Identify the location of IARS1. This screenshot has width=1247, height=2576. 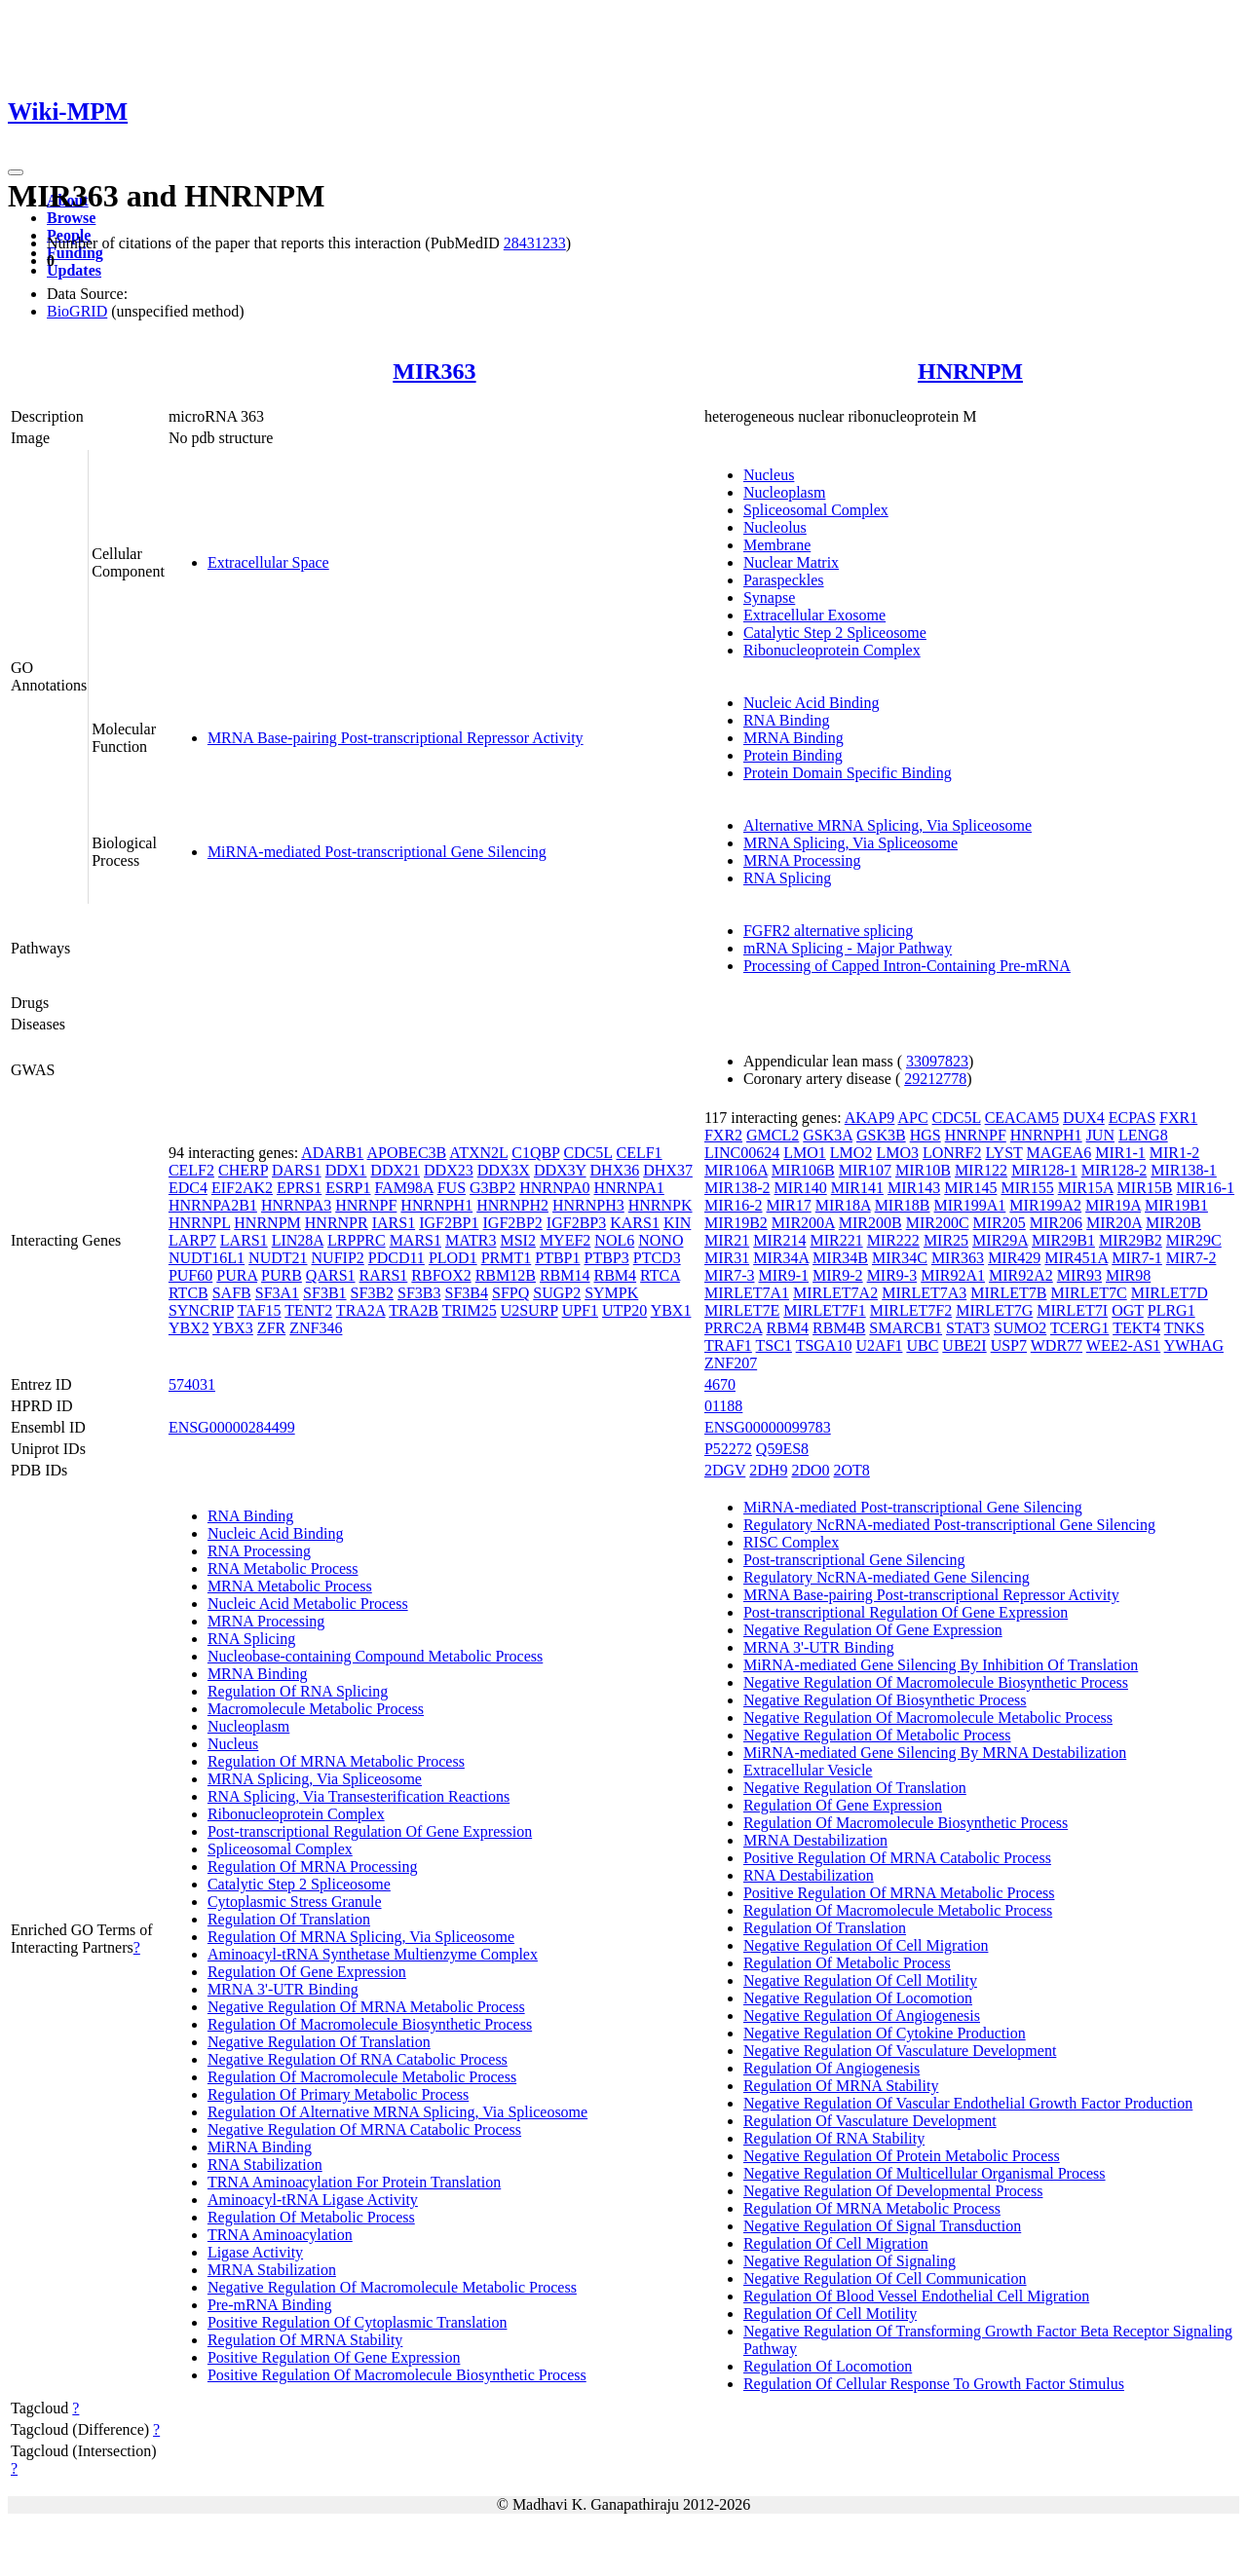
(393, 1222).